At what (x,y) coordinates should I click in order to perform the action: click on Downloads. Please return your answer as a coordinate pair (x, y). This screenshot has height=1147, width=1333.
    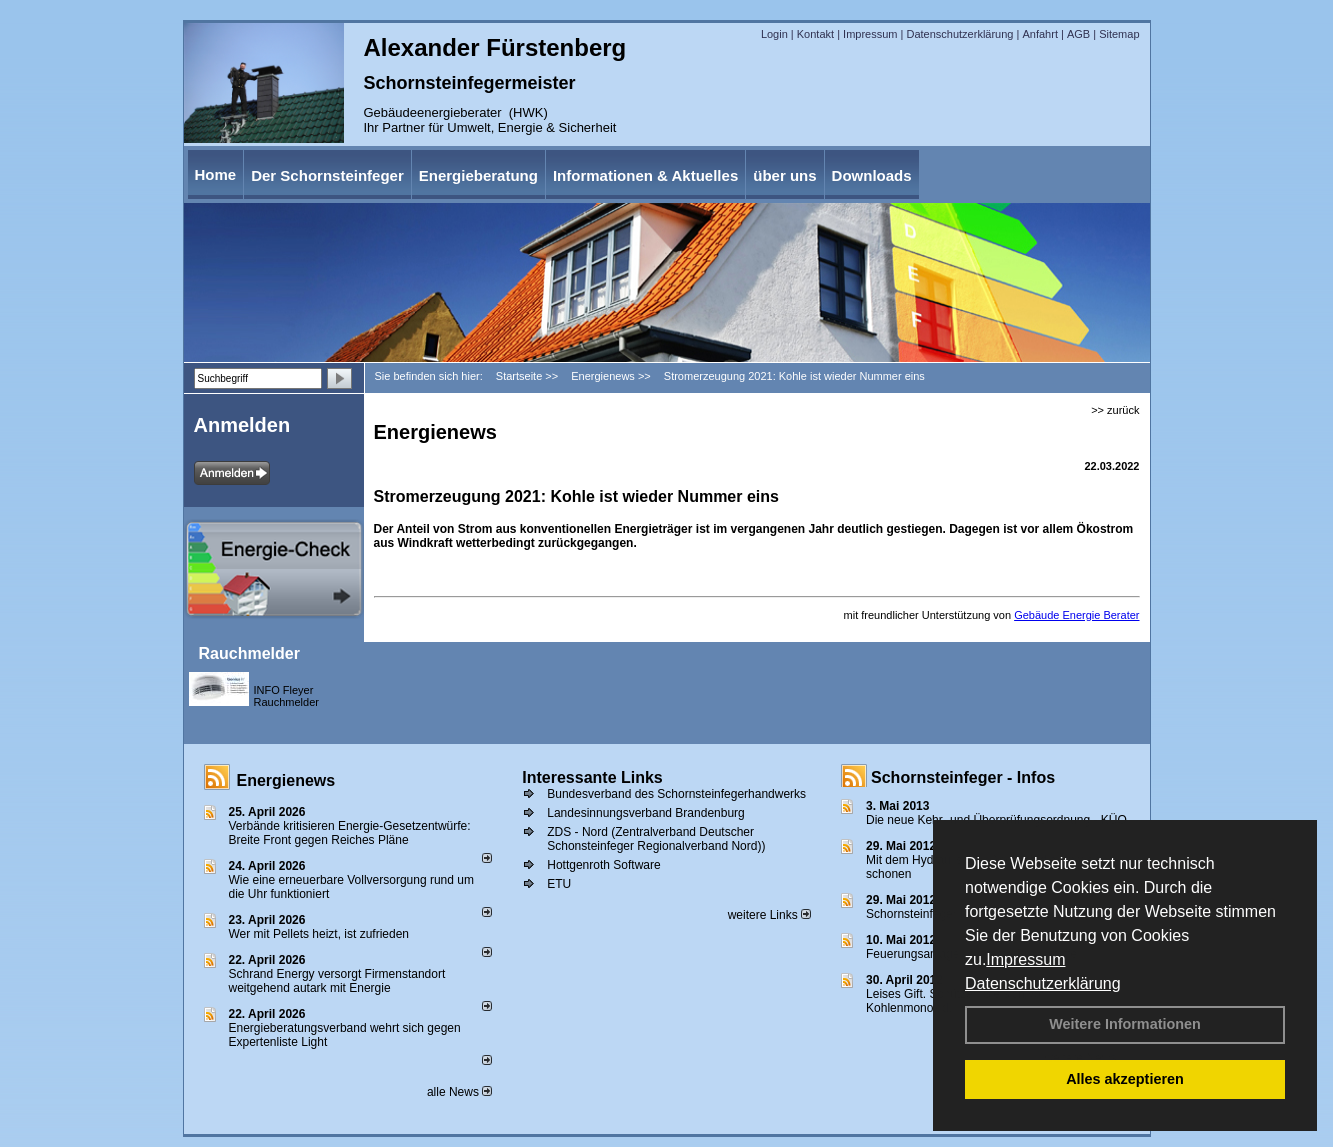
    Looking at the image, I should click on (872, 175).